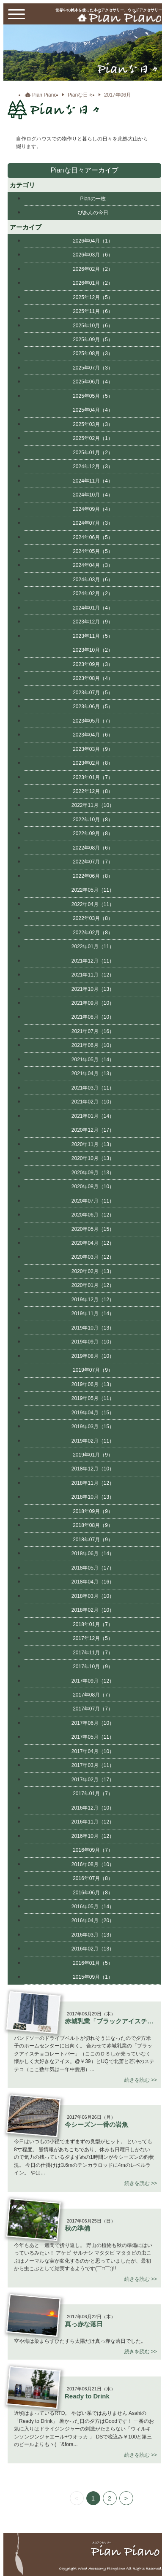 The height and width of the screenshot is (2576, 162). What do you see at coordinates (92, 1130) in the screenshot?
I see `2020年12月（17）` at bounding box center [92, 1130].